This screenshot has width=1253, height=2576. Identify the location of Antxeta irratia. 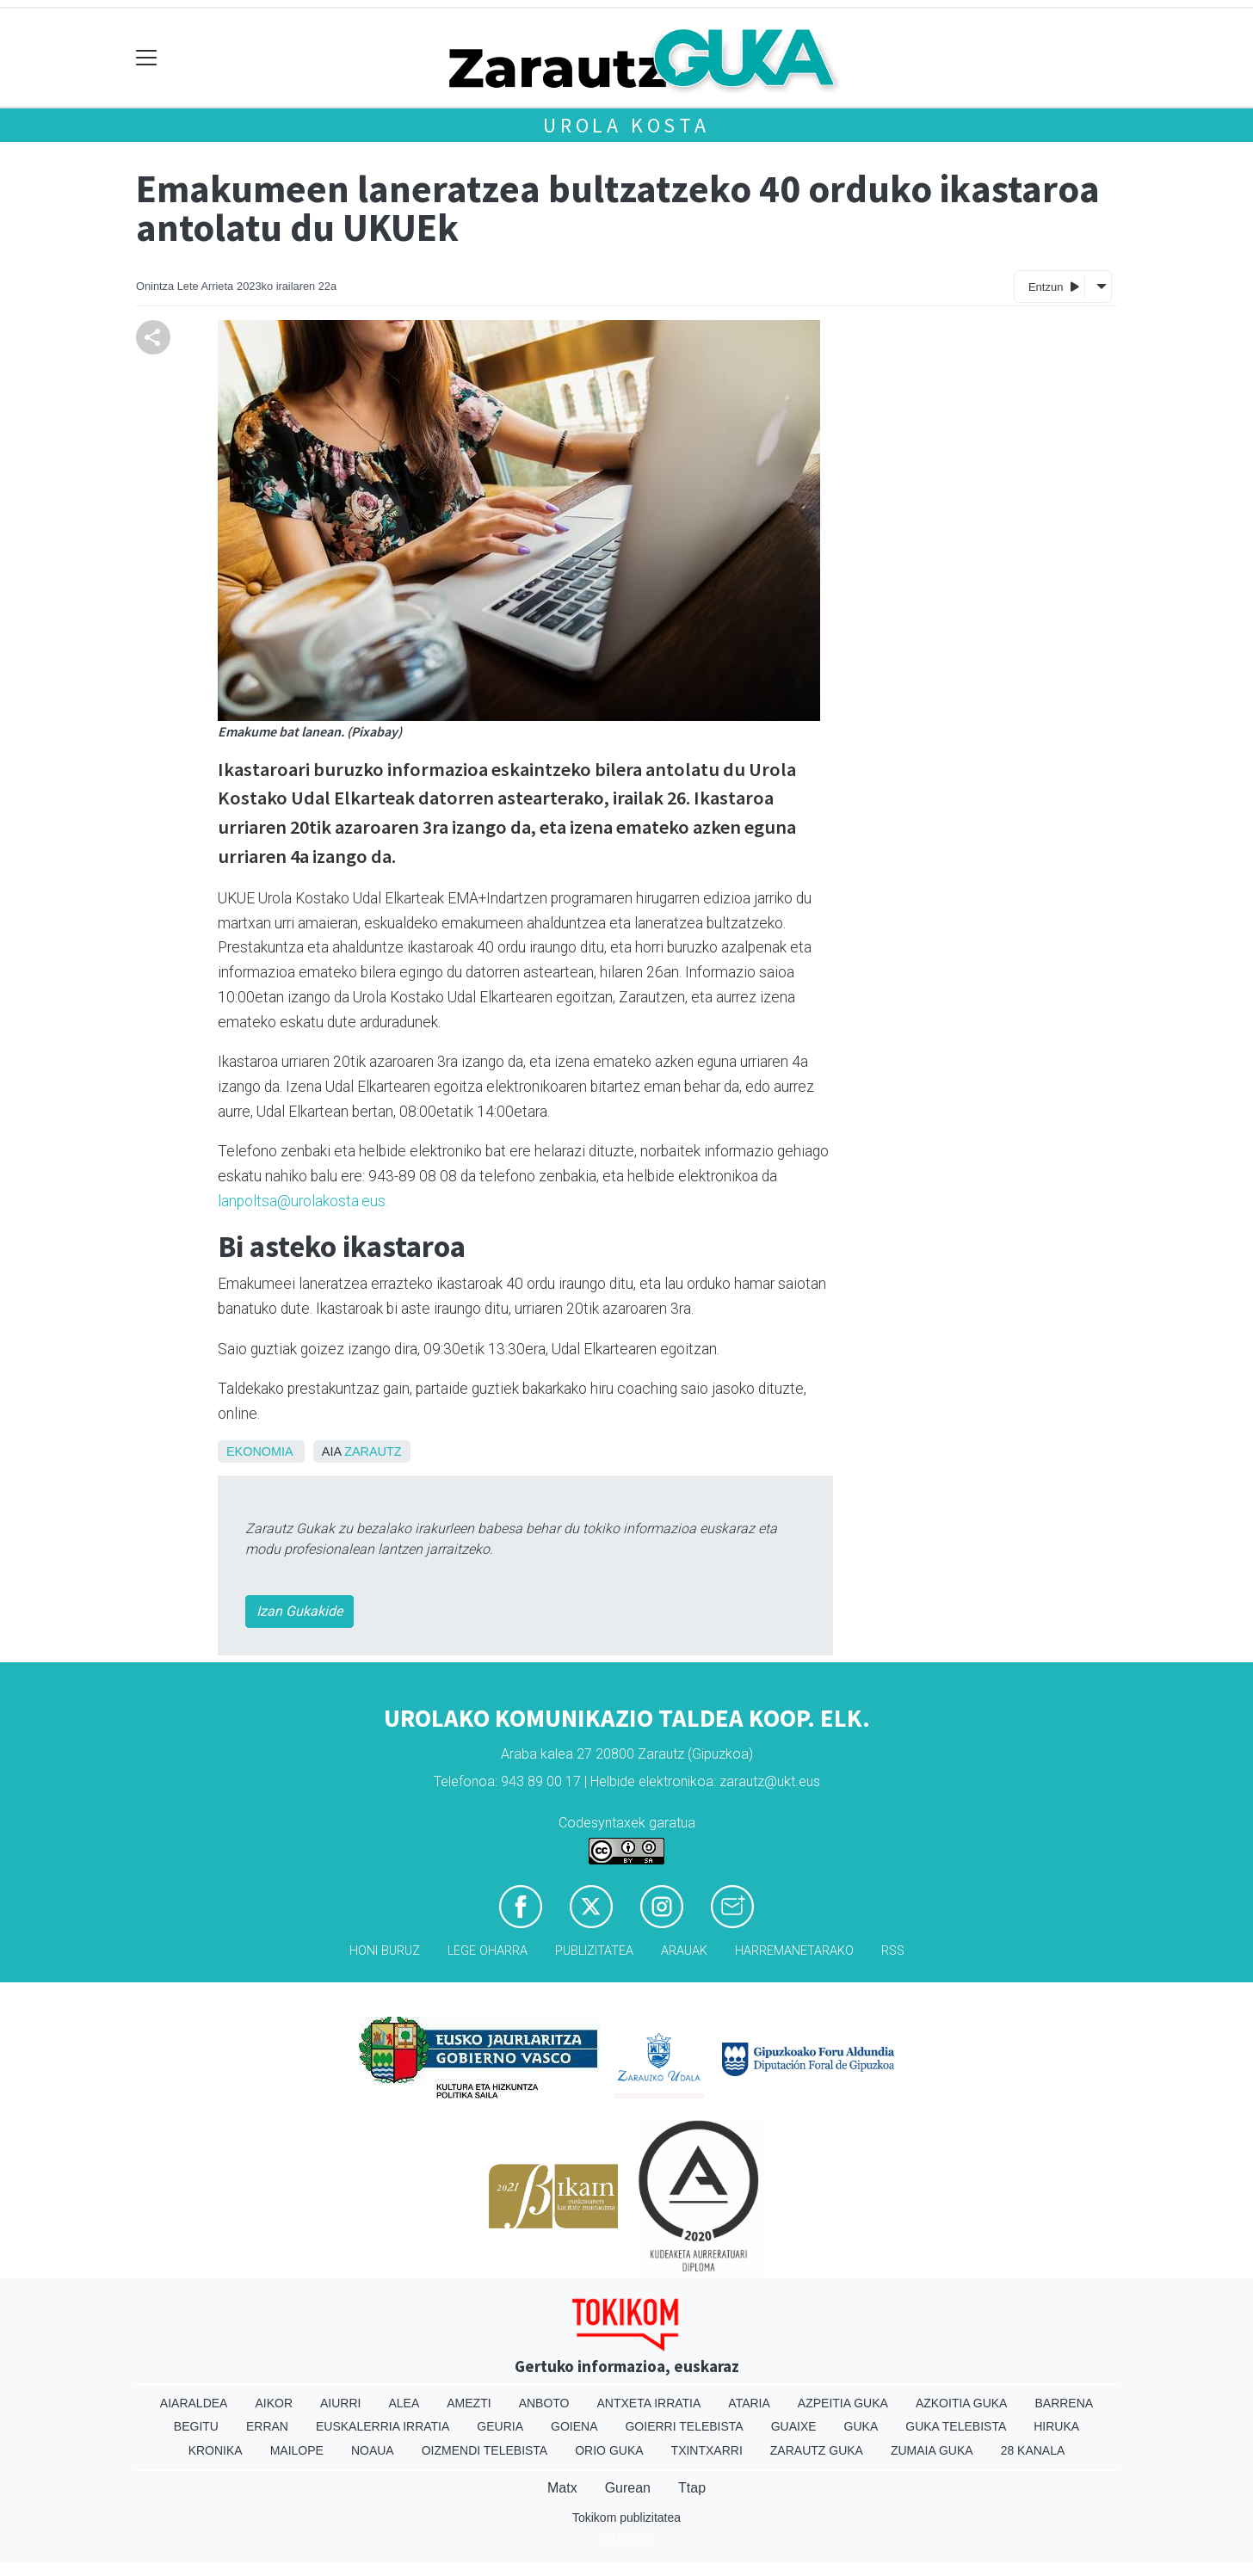
(649, 2403).